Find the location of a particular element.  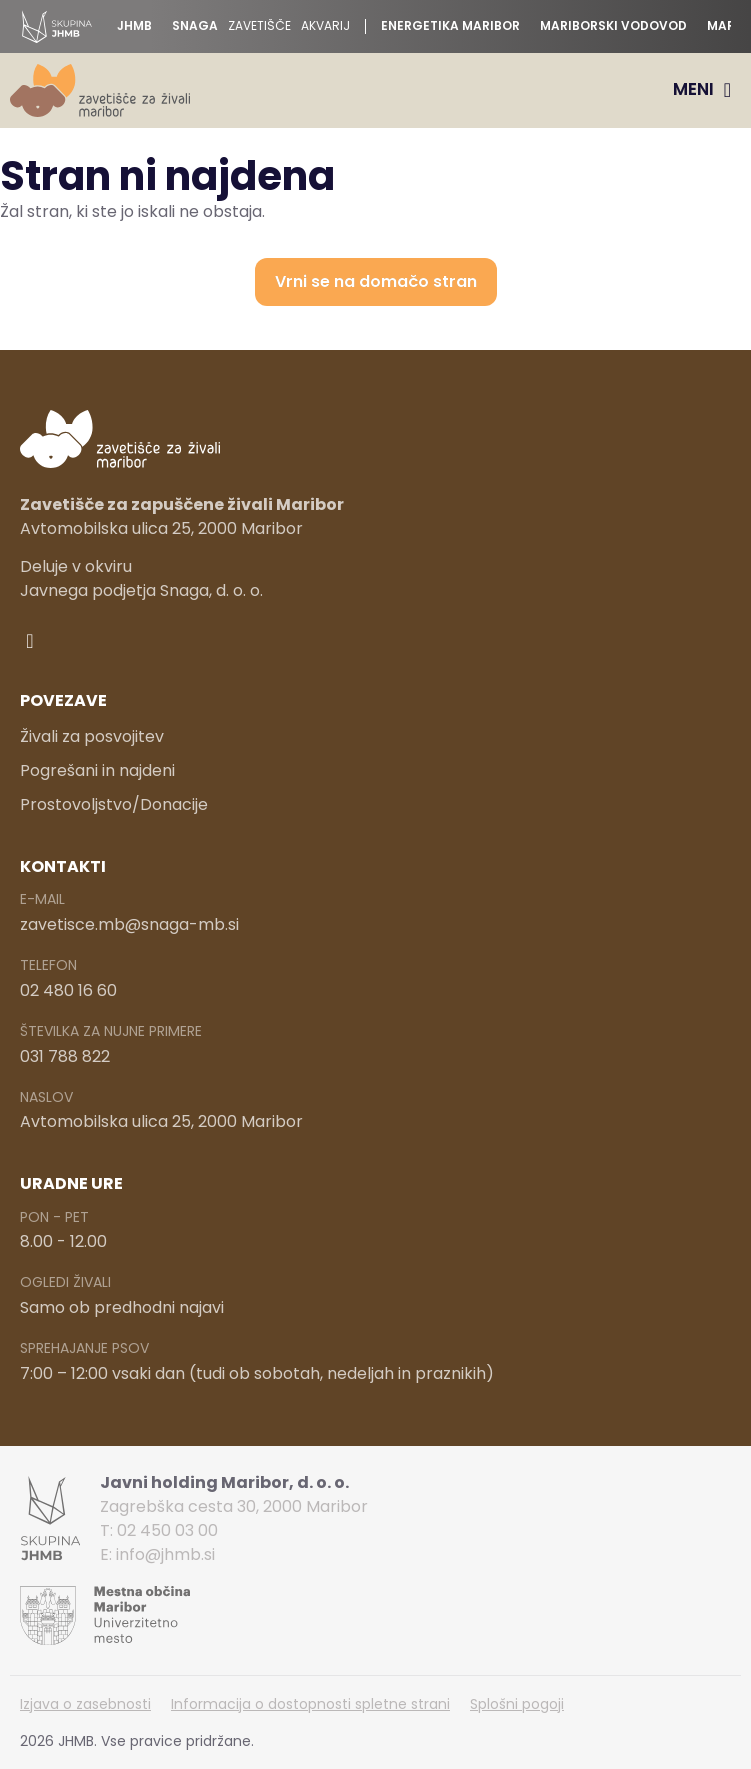

info@jhmb.si is located at coordinates (165, 1554).